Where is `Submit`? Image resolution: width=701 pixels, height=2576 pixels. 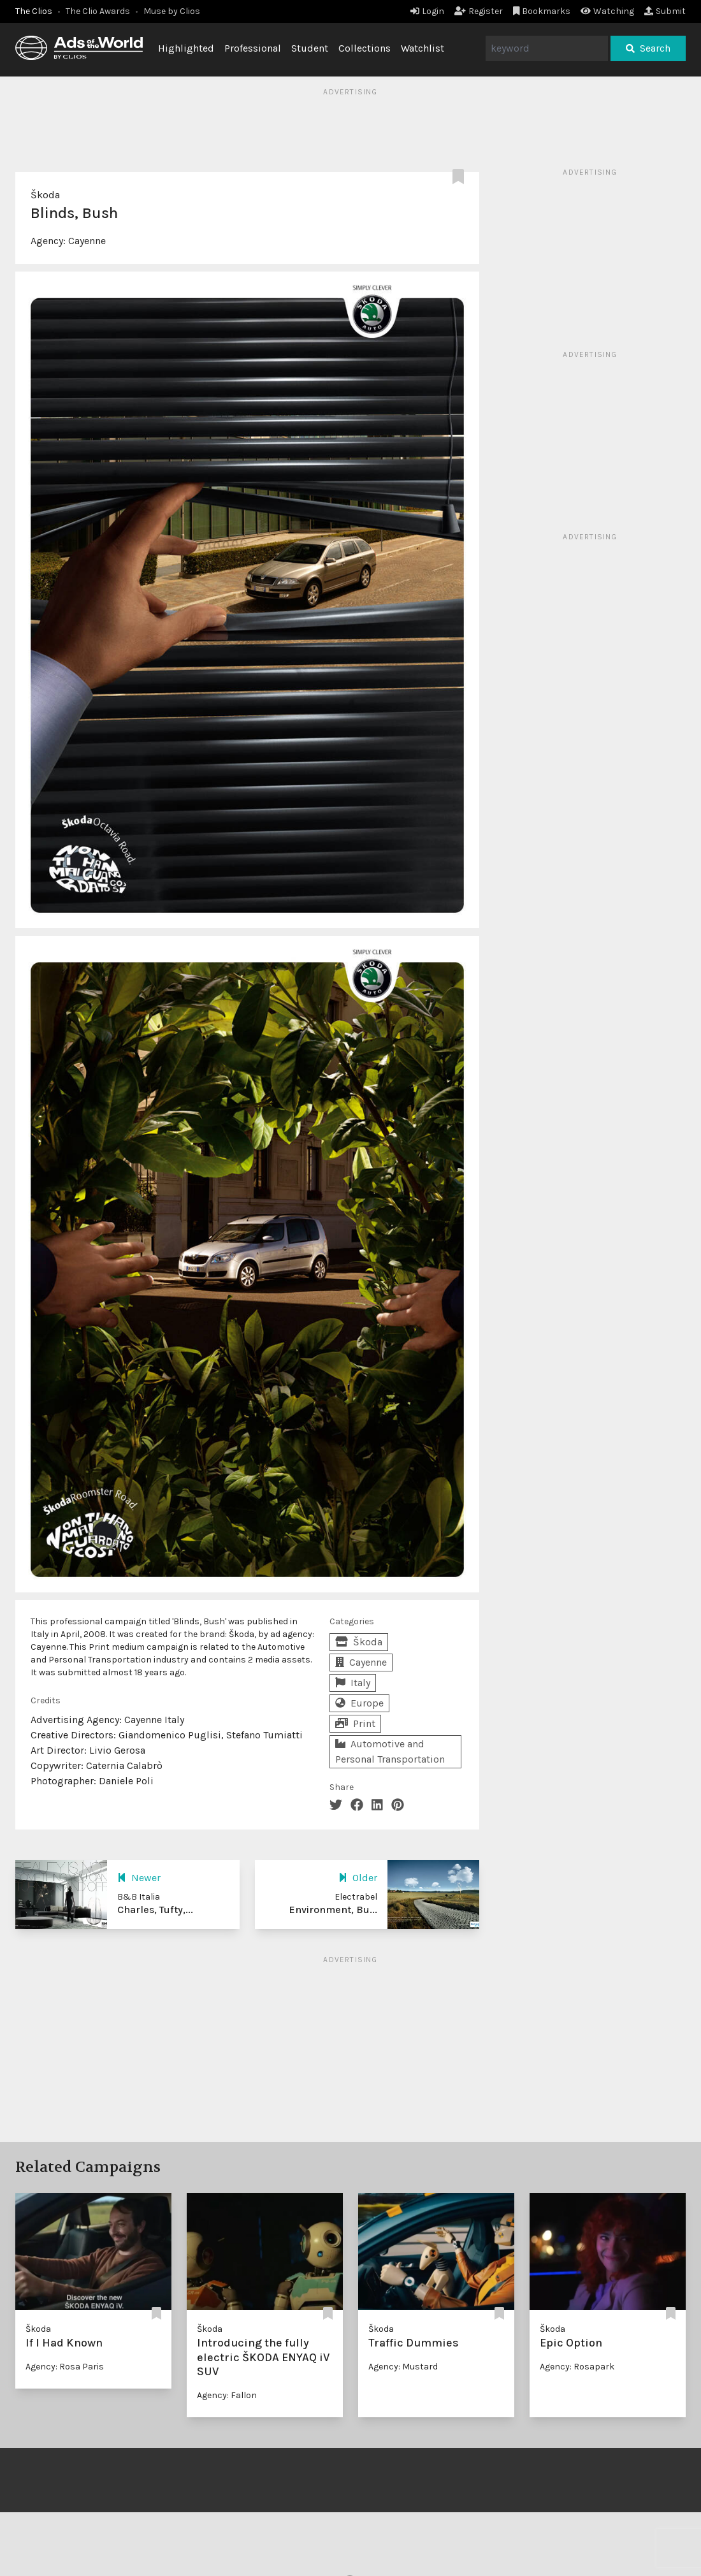
Submit is located at coordinates (665, 11).